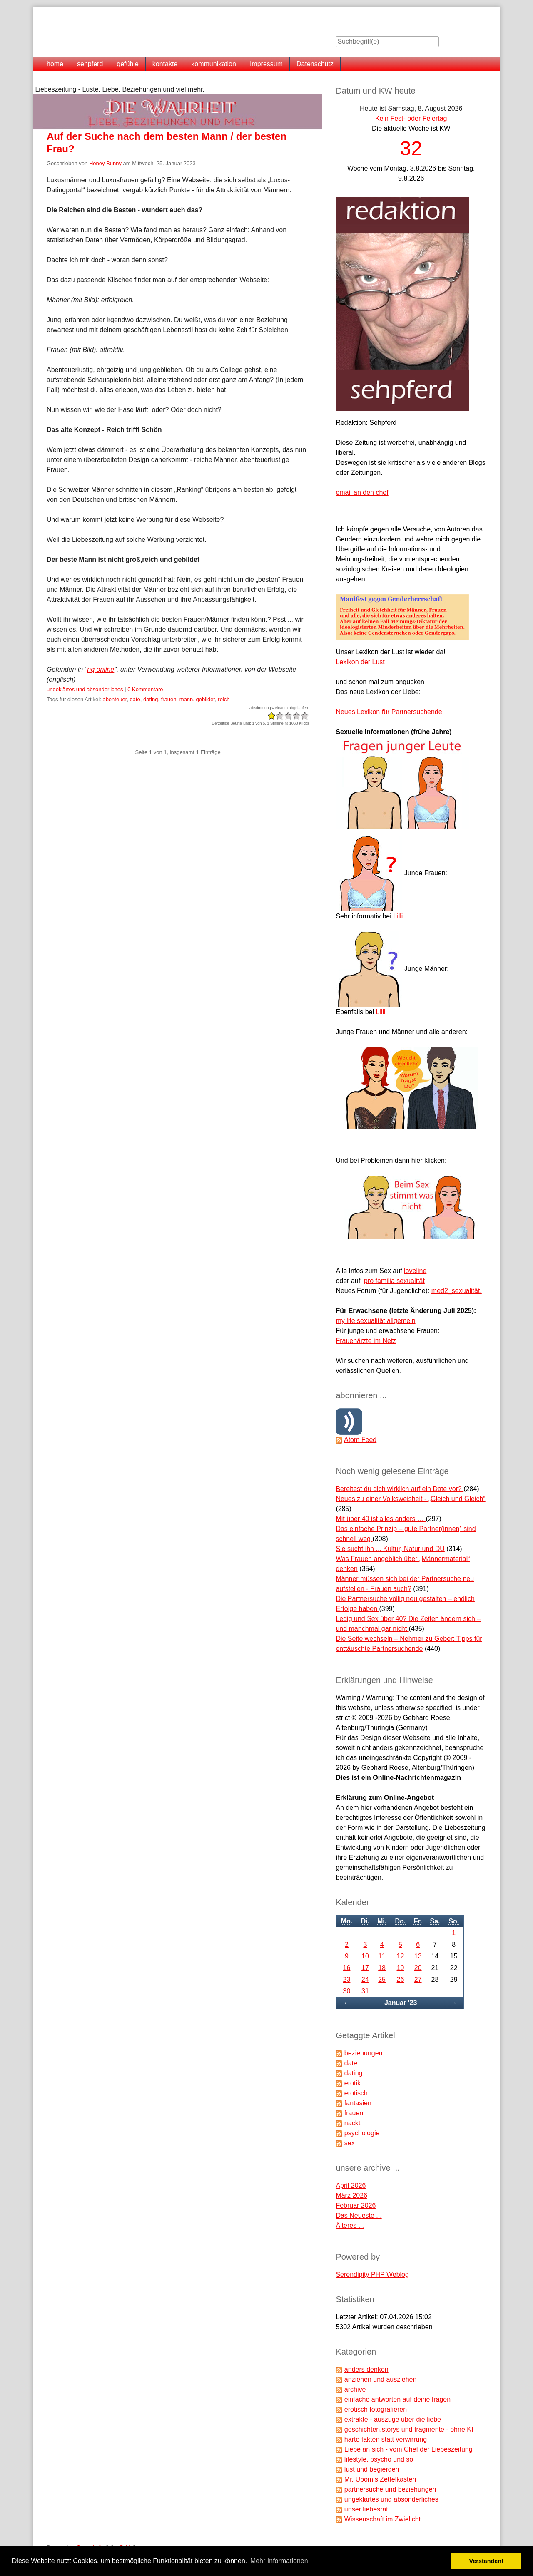 Image resolution: width=533 pixels, height=2576 pixels. I want to click on home, so click(55, 63).